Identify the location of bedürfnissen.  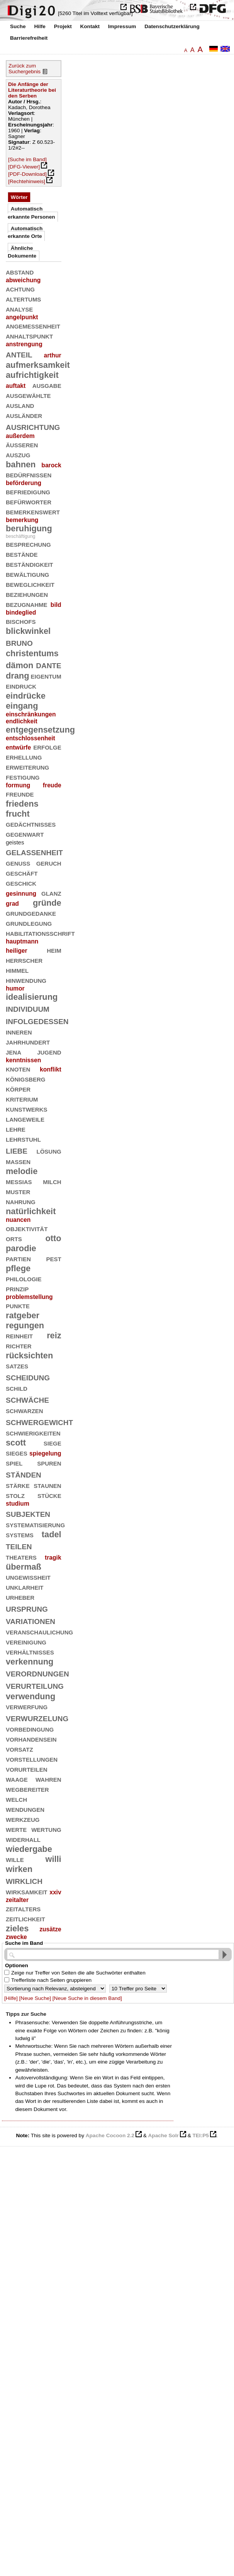
(28, 474).